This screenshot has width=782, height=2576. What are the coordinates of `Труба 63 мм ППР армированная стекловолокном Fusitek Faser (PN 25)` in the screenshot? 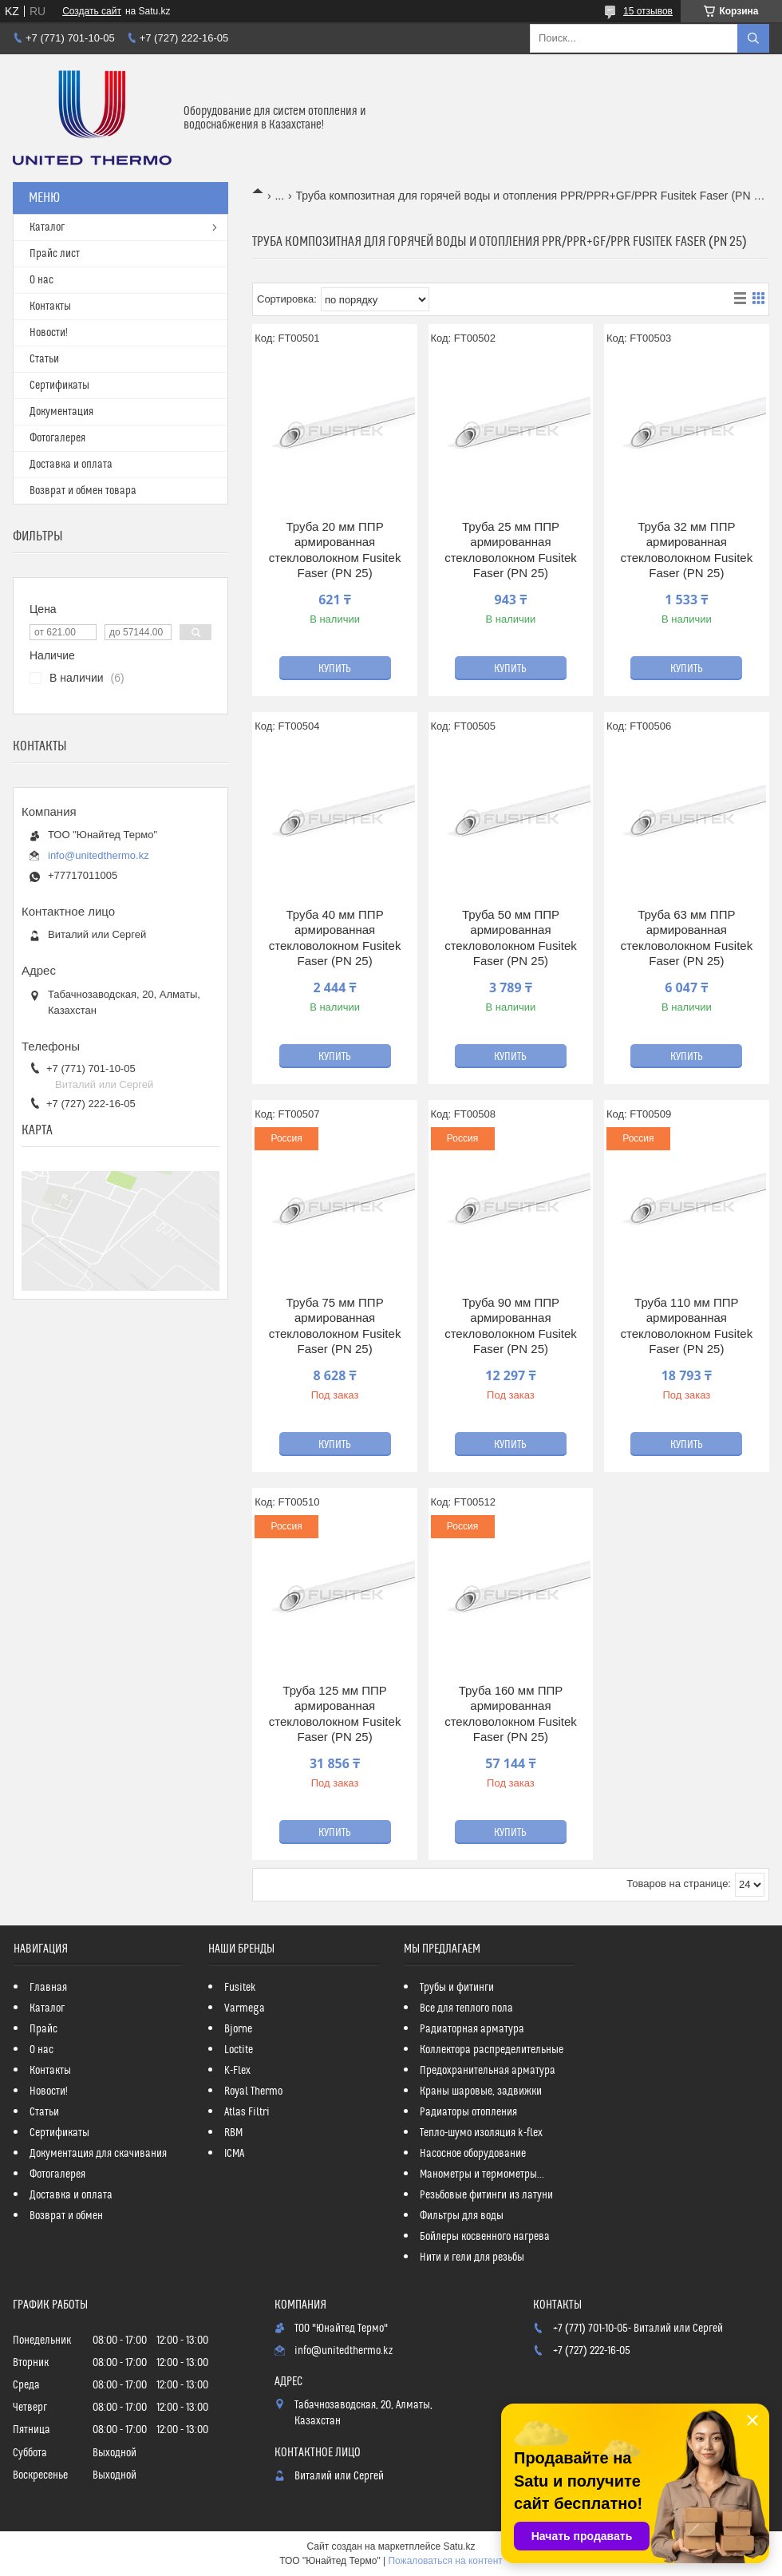 It's located at (687, 938).